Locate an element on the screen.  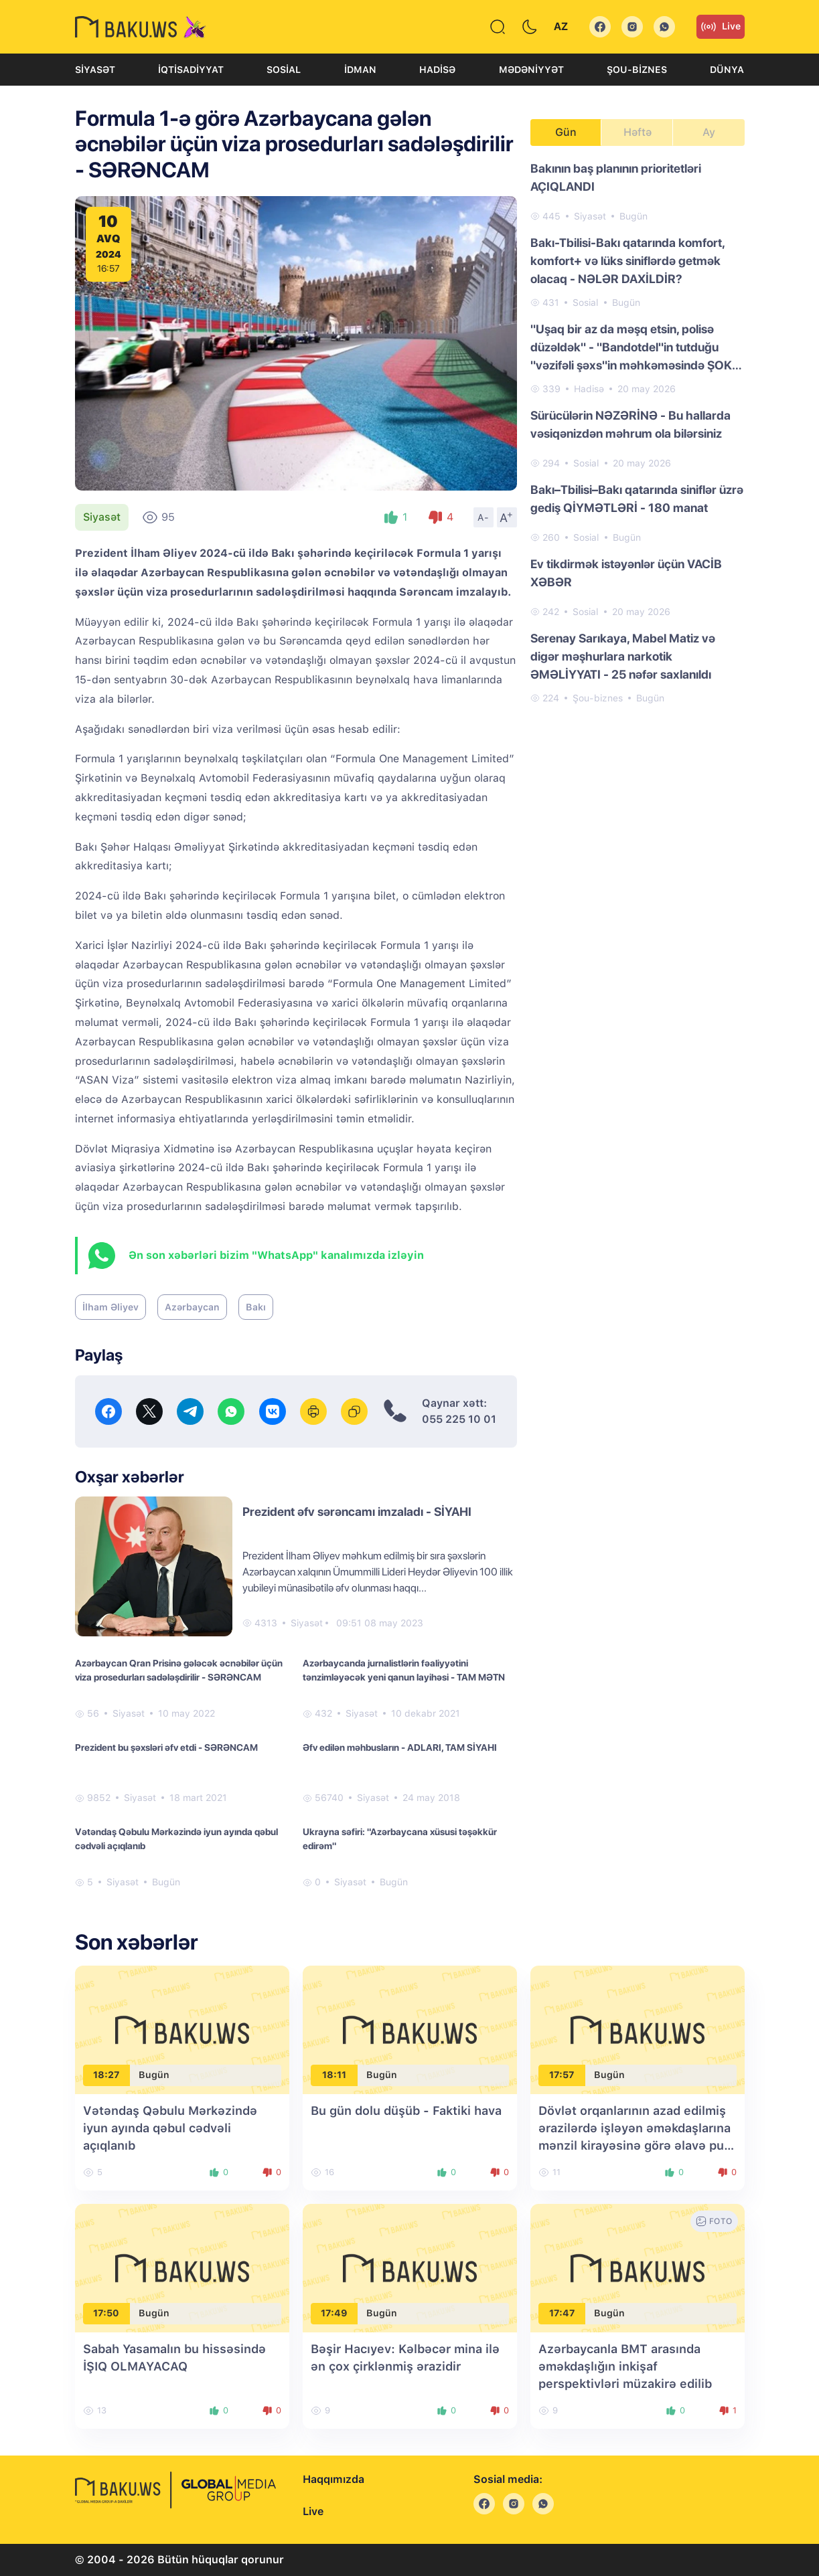
Şou-biznes is located at coordinates (637, 69).